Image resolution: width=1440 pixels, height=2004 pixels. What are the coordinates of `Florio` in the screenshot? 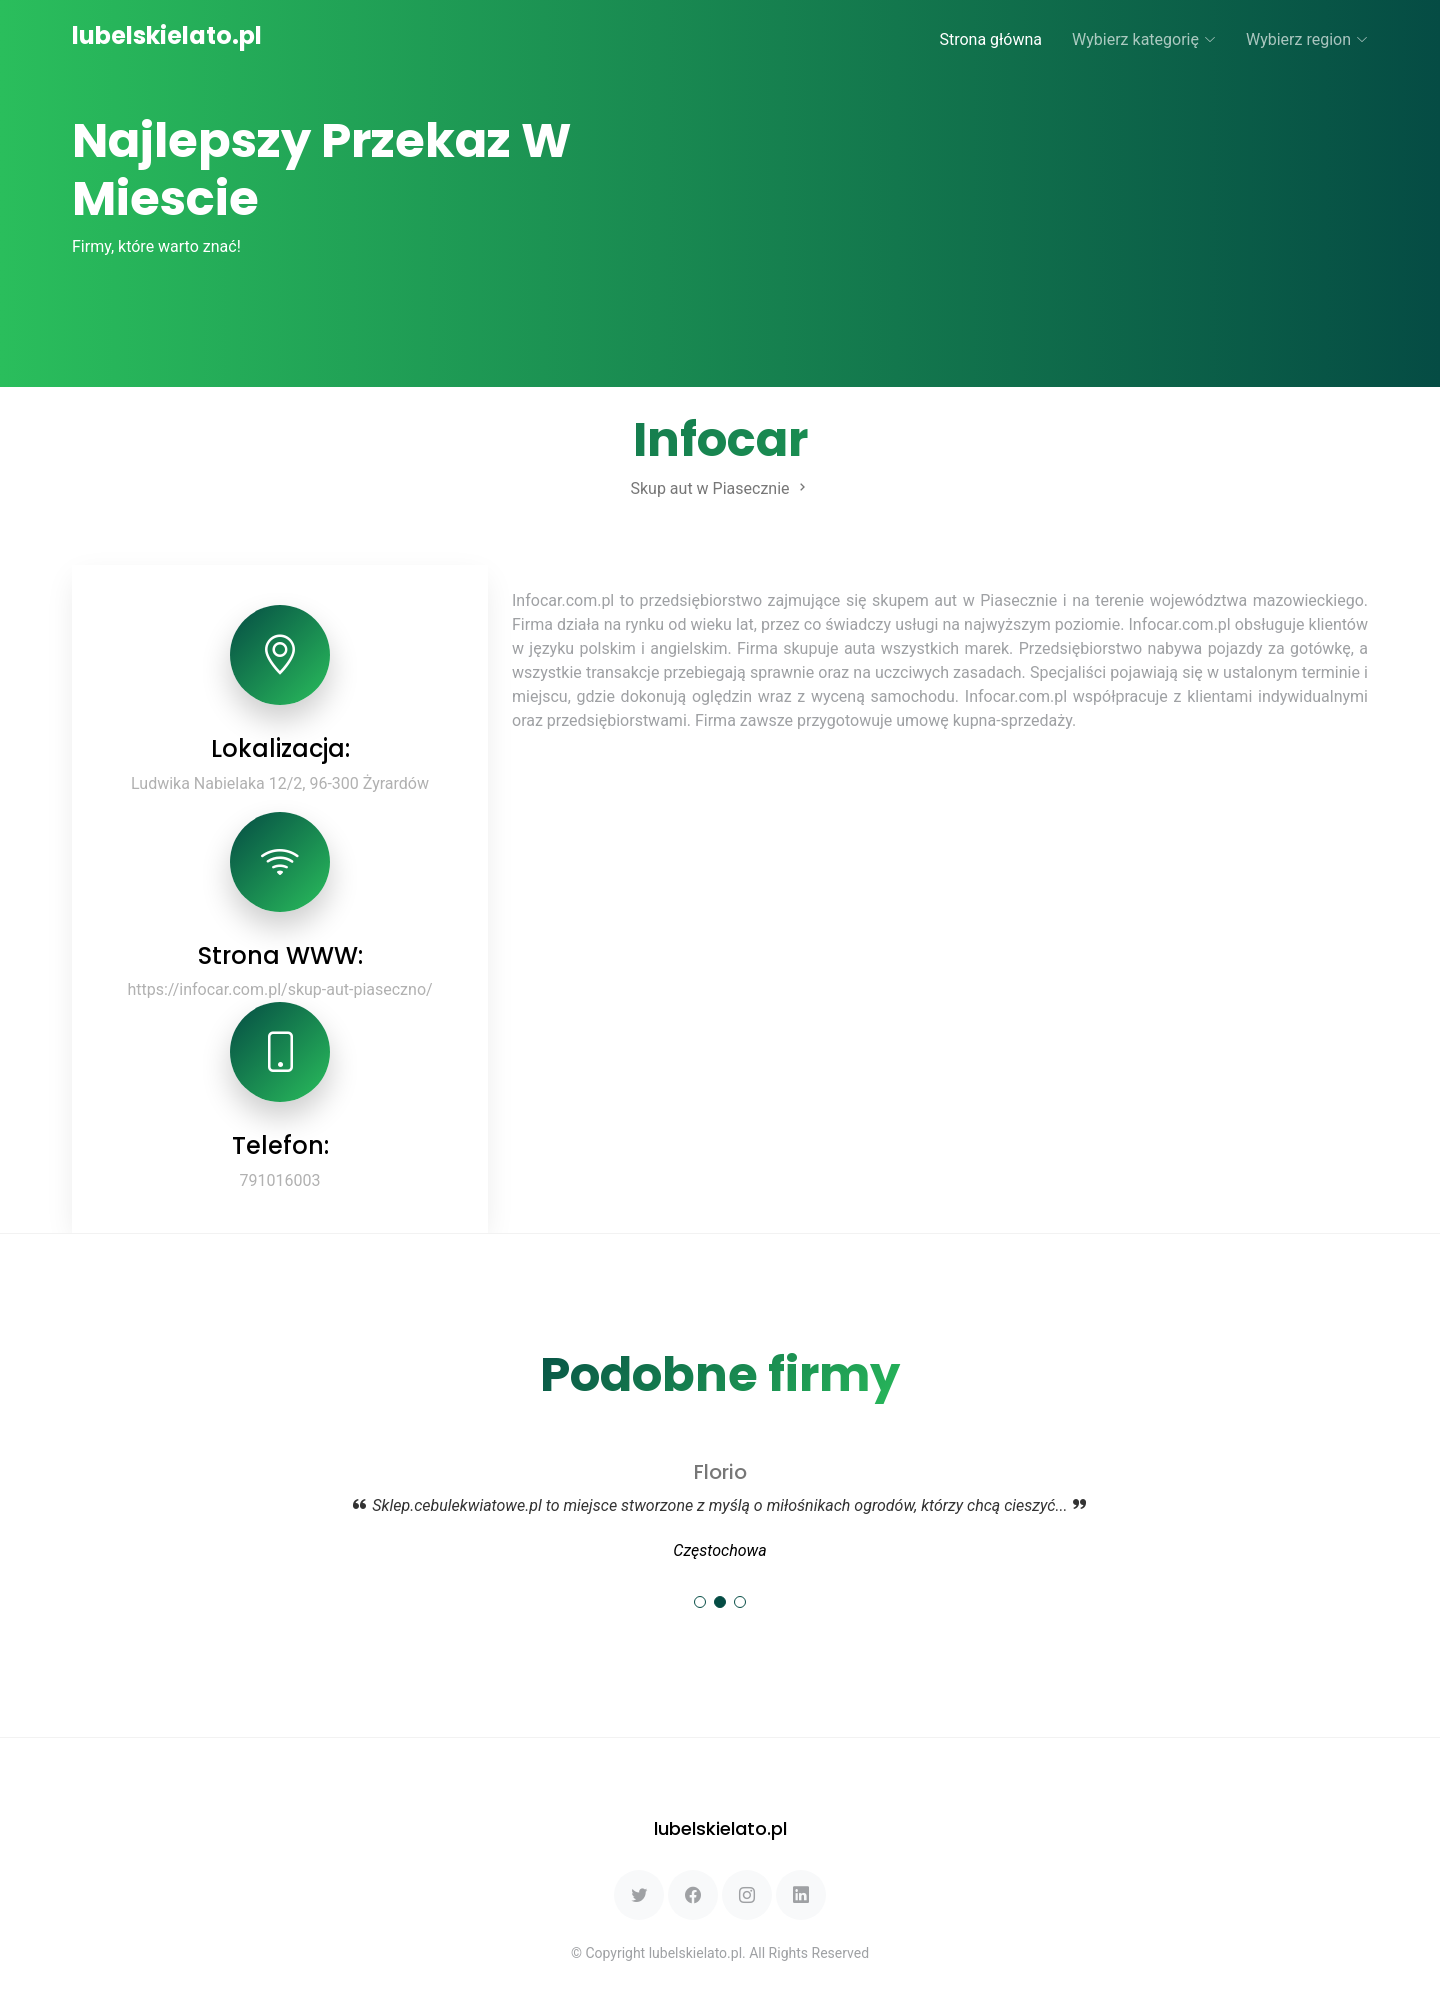 It's located at (720, 1472).